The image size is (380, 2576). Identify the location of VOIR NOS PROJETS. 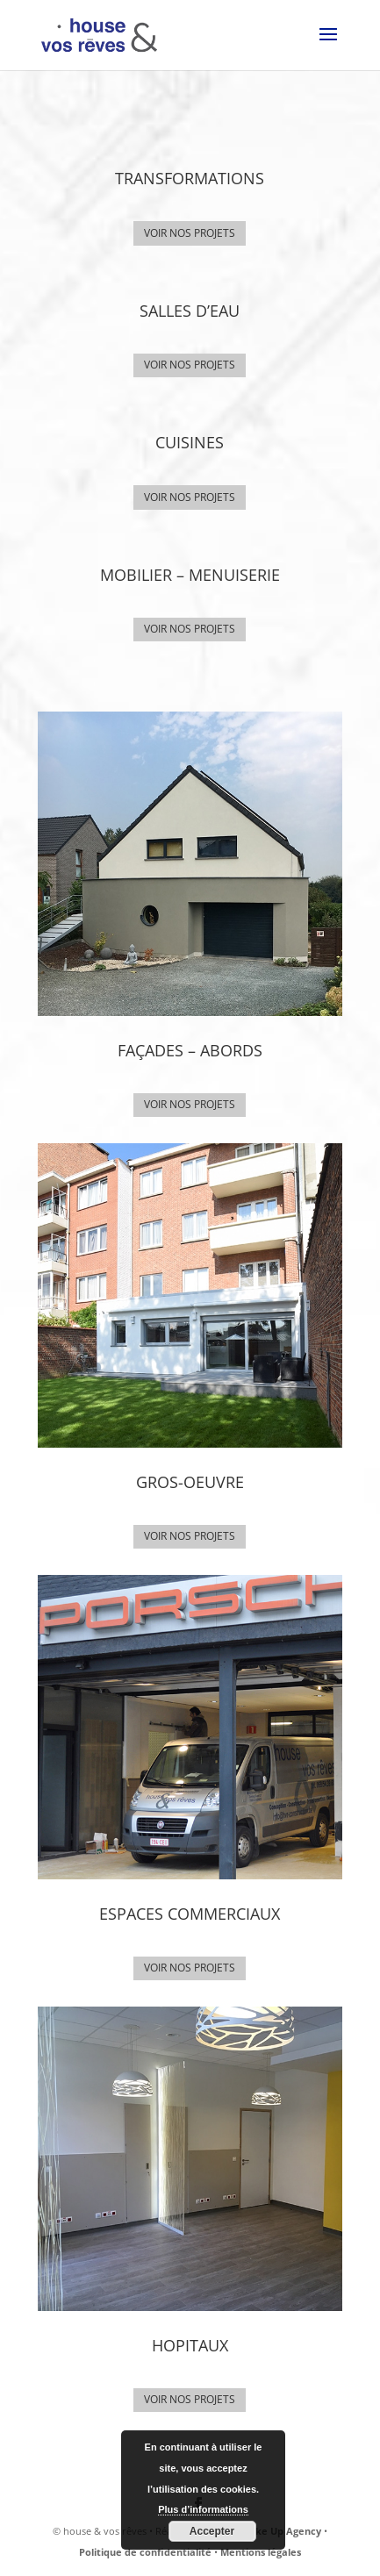
(189, 232).